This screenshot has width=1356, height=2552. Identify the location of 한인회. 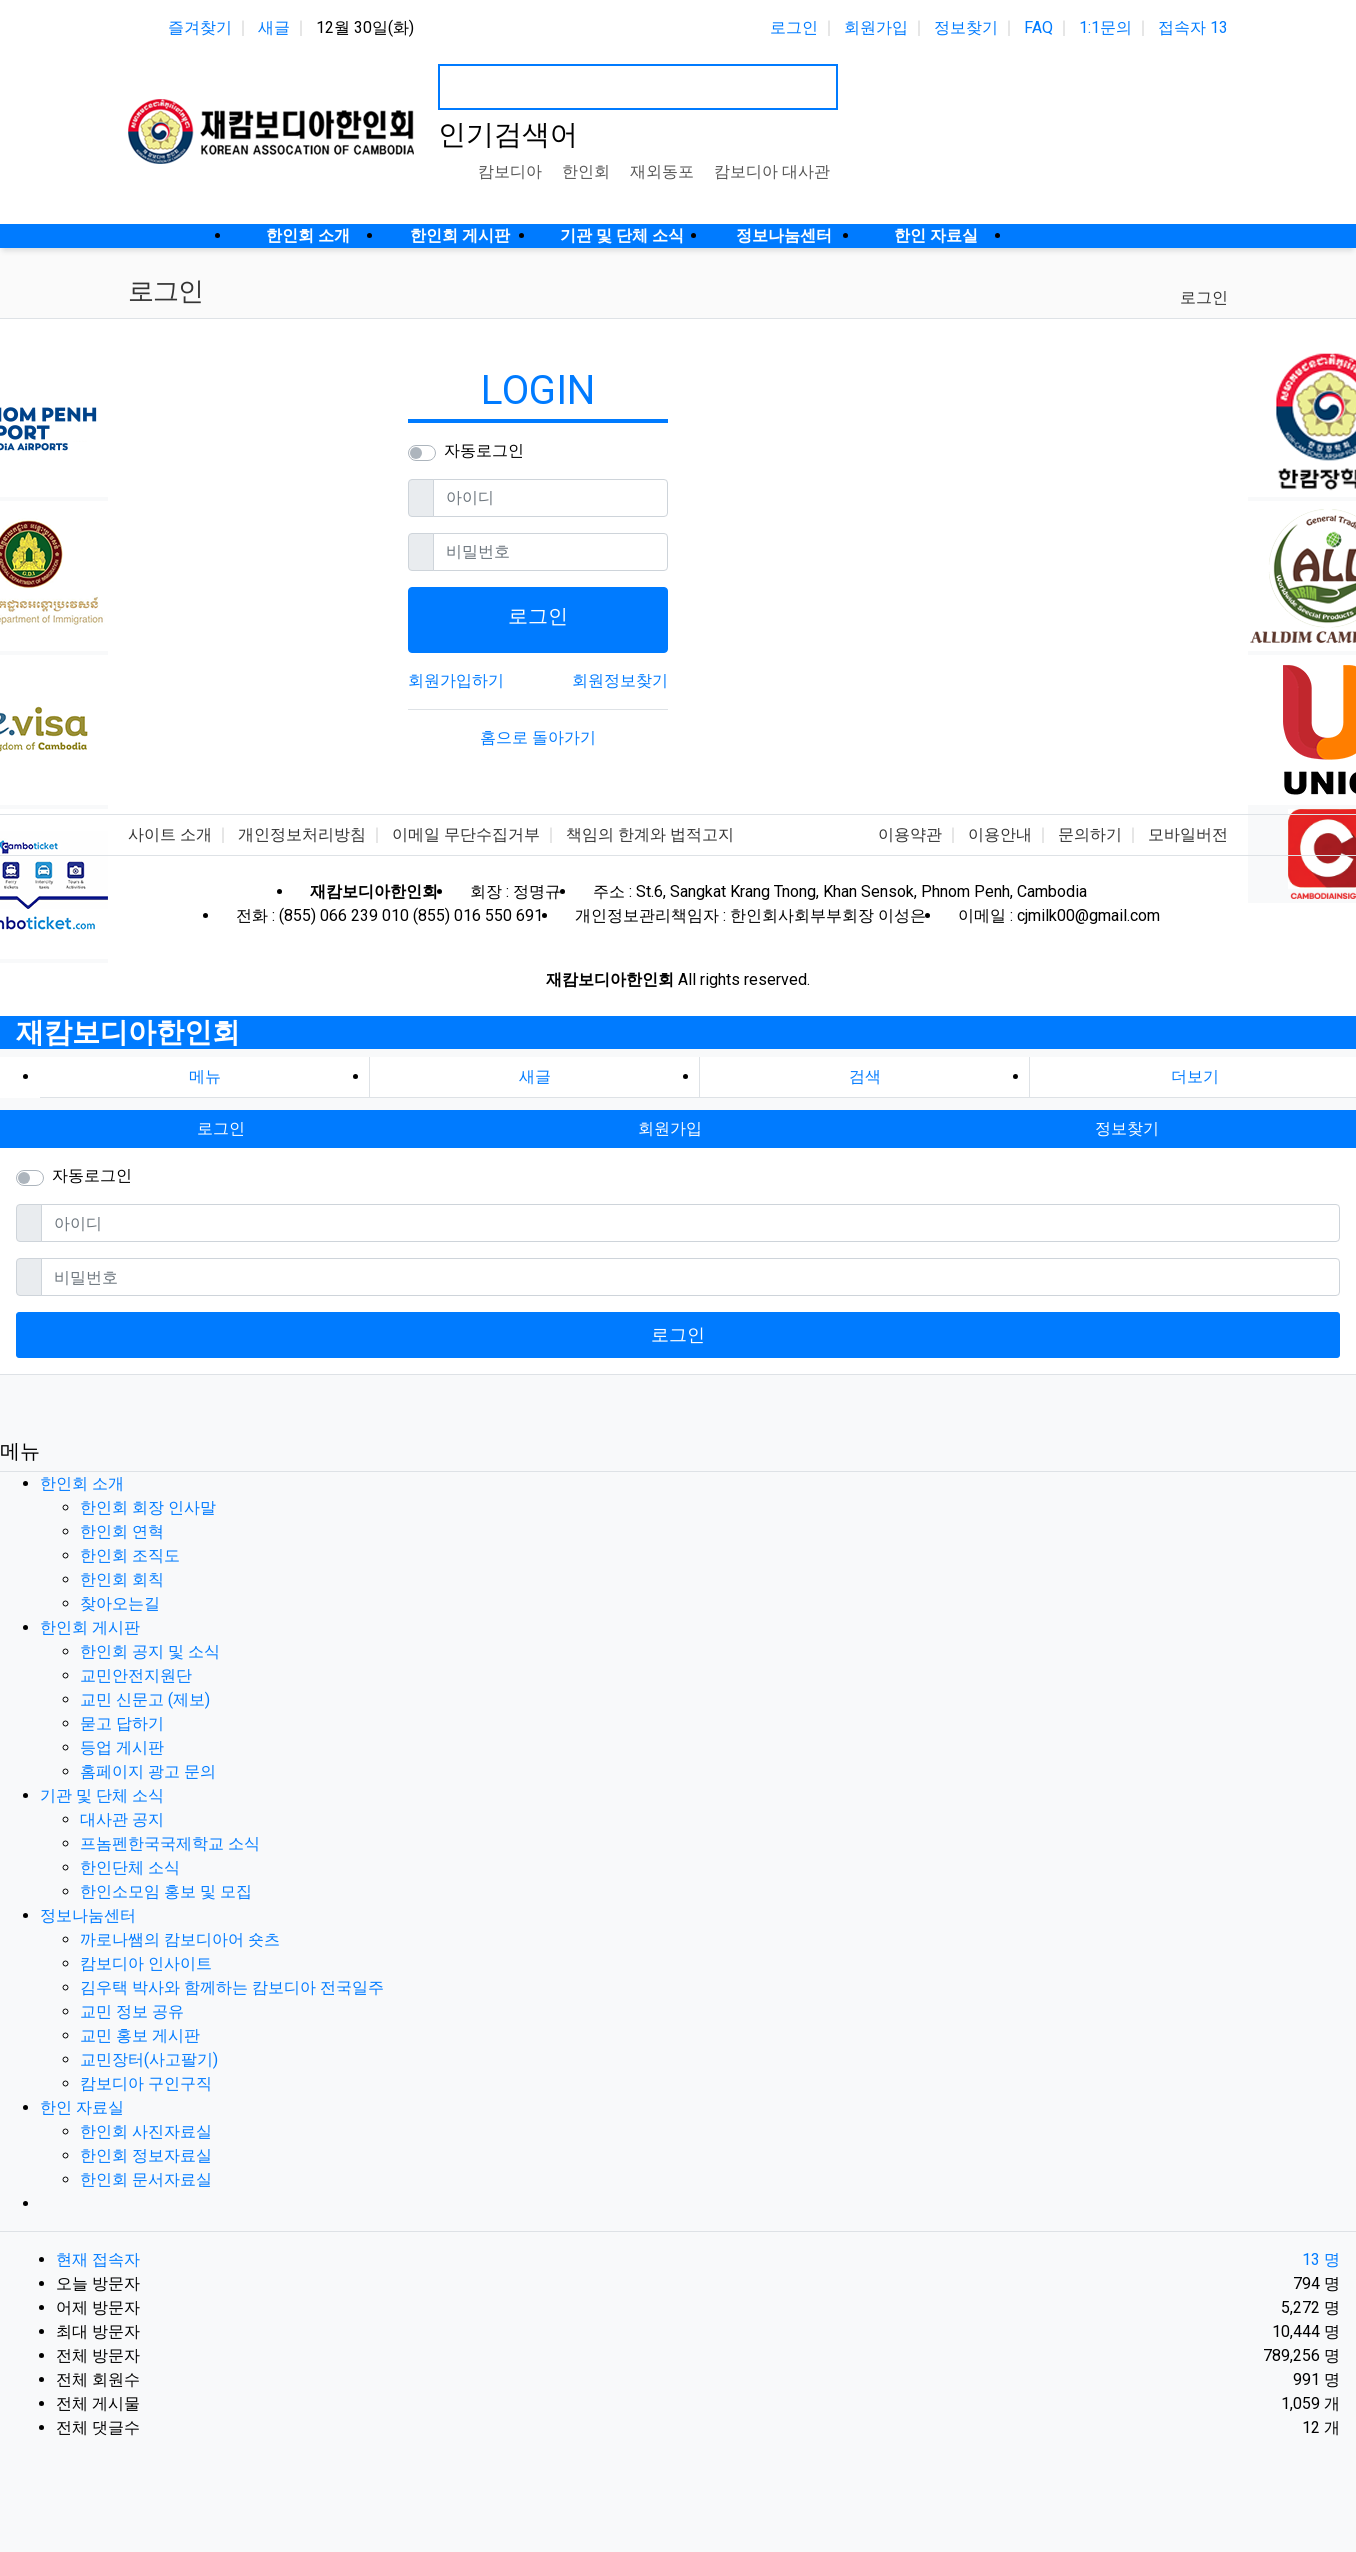
(586, 171).